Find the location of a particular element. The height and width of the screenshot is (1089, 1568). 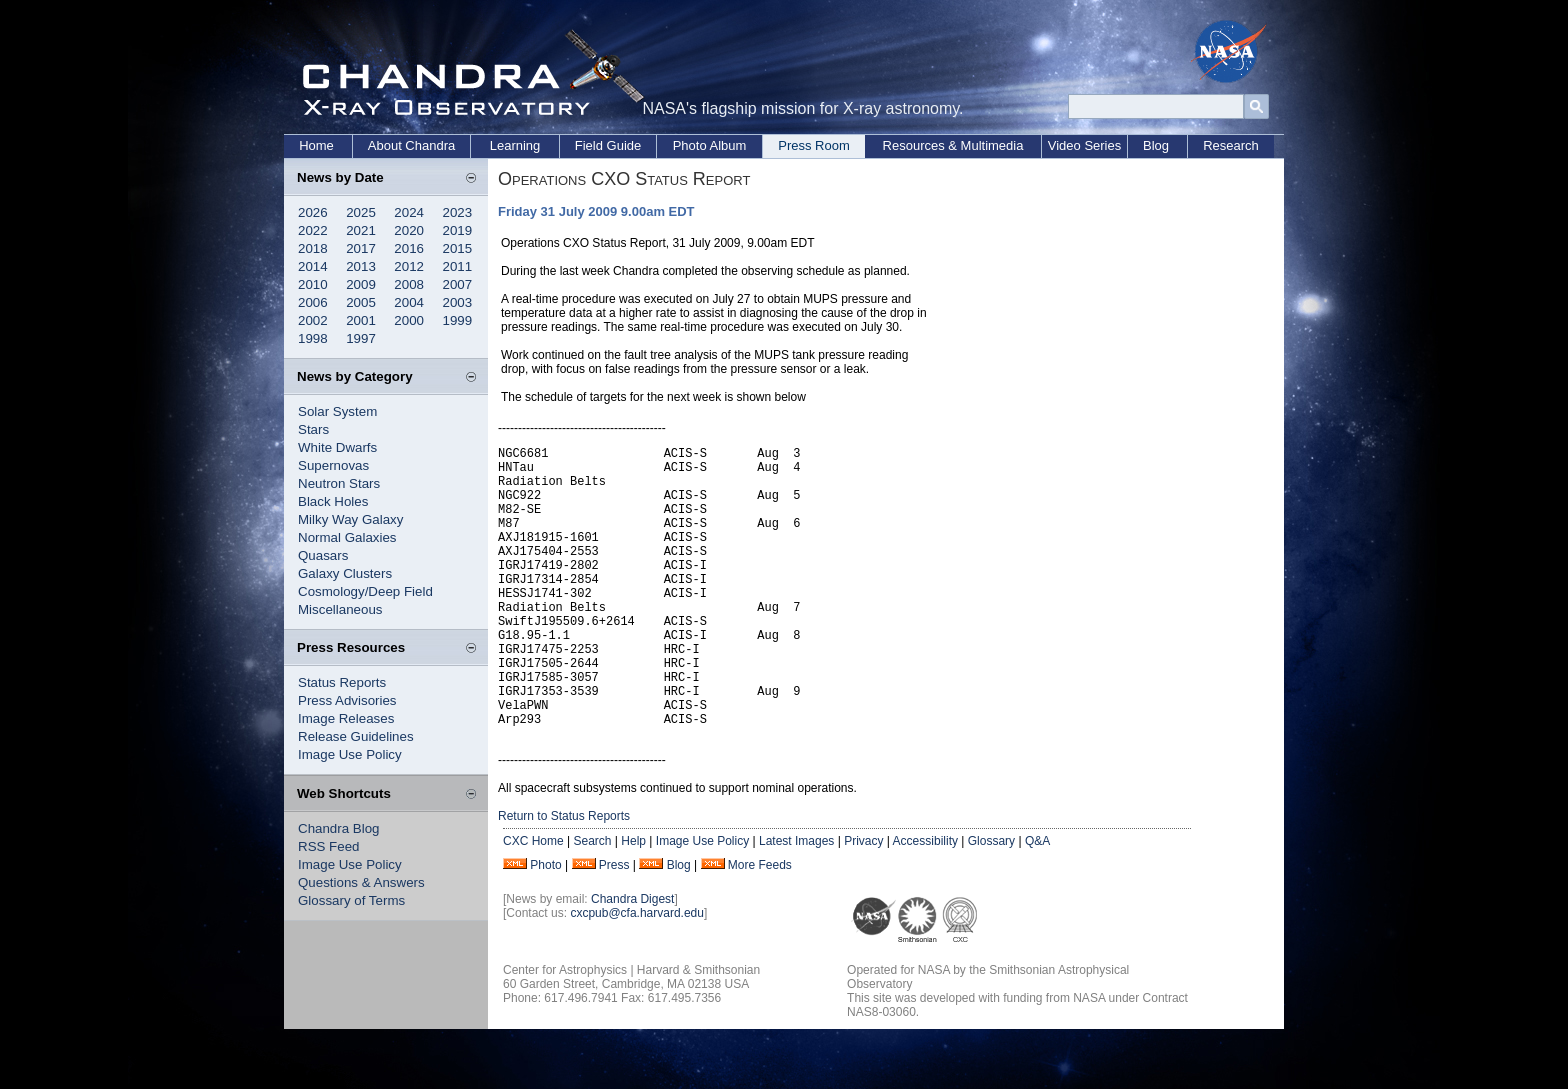

Neutron Stars is located at coordinates (339, 483).